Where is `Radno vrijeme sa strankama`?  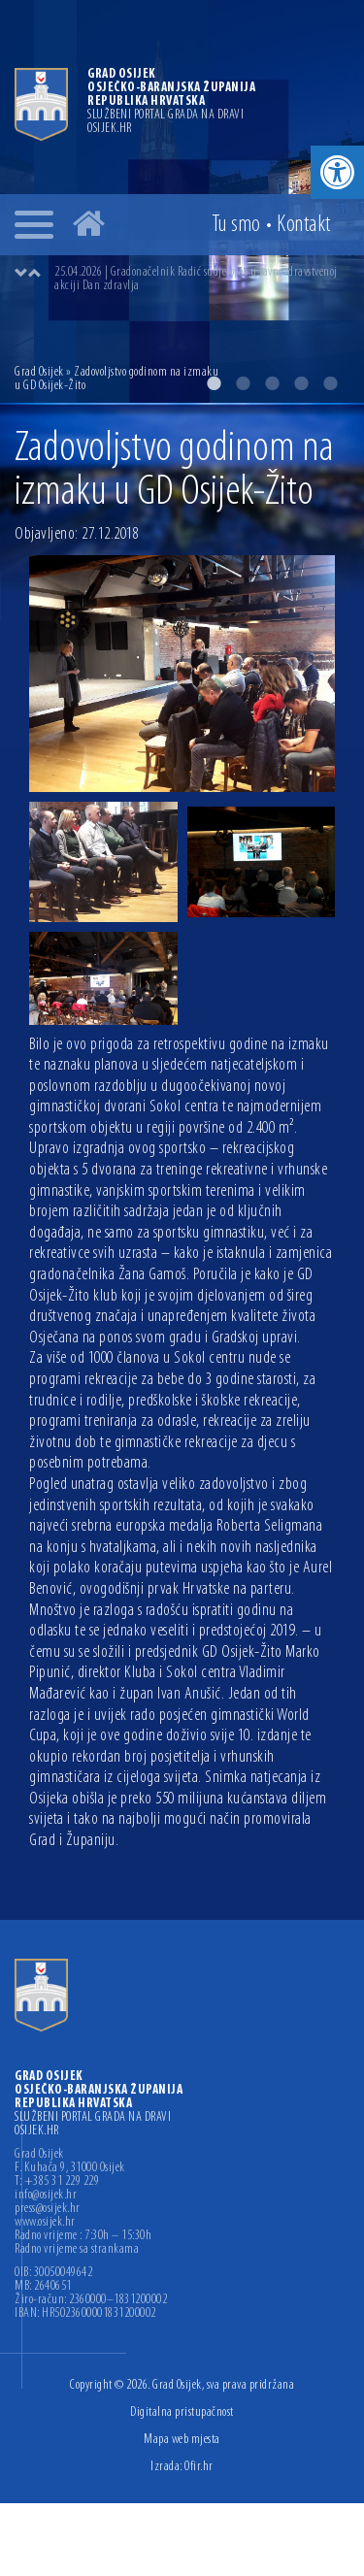
Radno vrijeme sa strankama is located at coordinates (77, 2250).